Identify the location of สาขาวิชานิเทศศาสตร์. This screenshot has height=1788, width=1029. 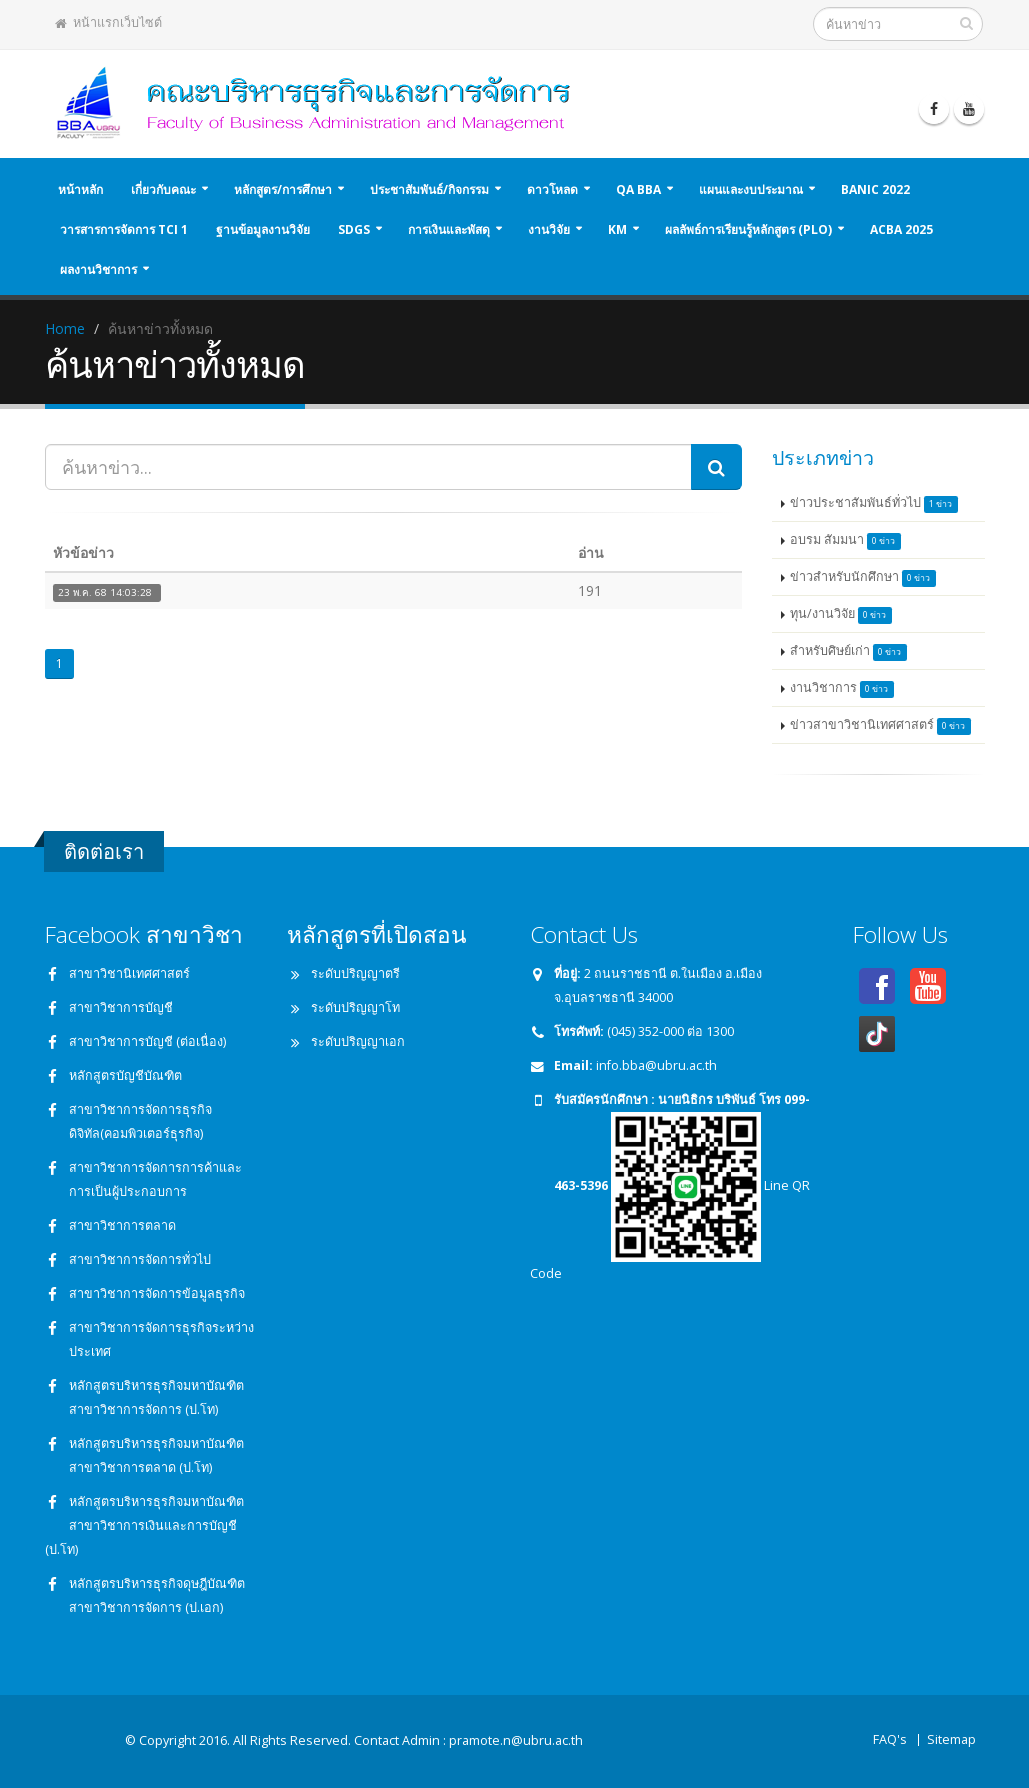
(129, 973).